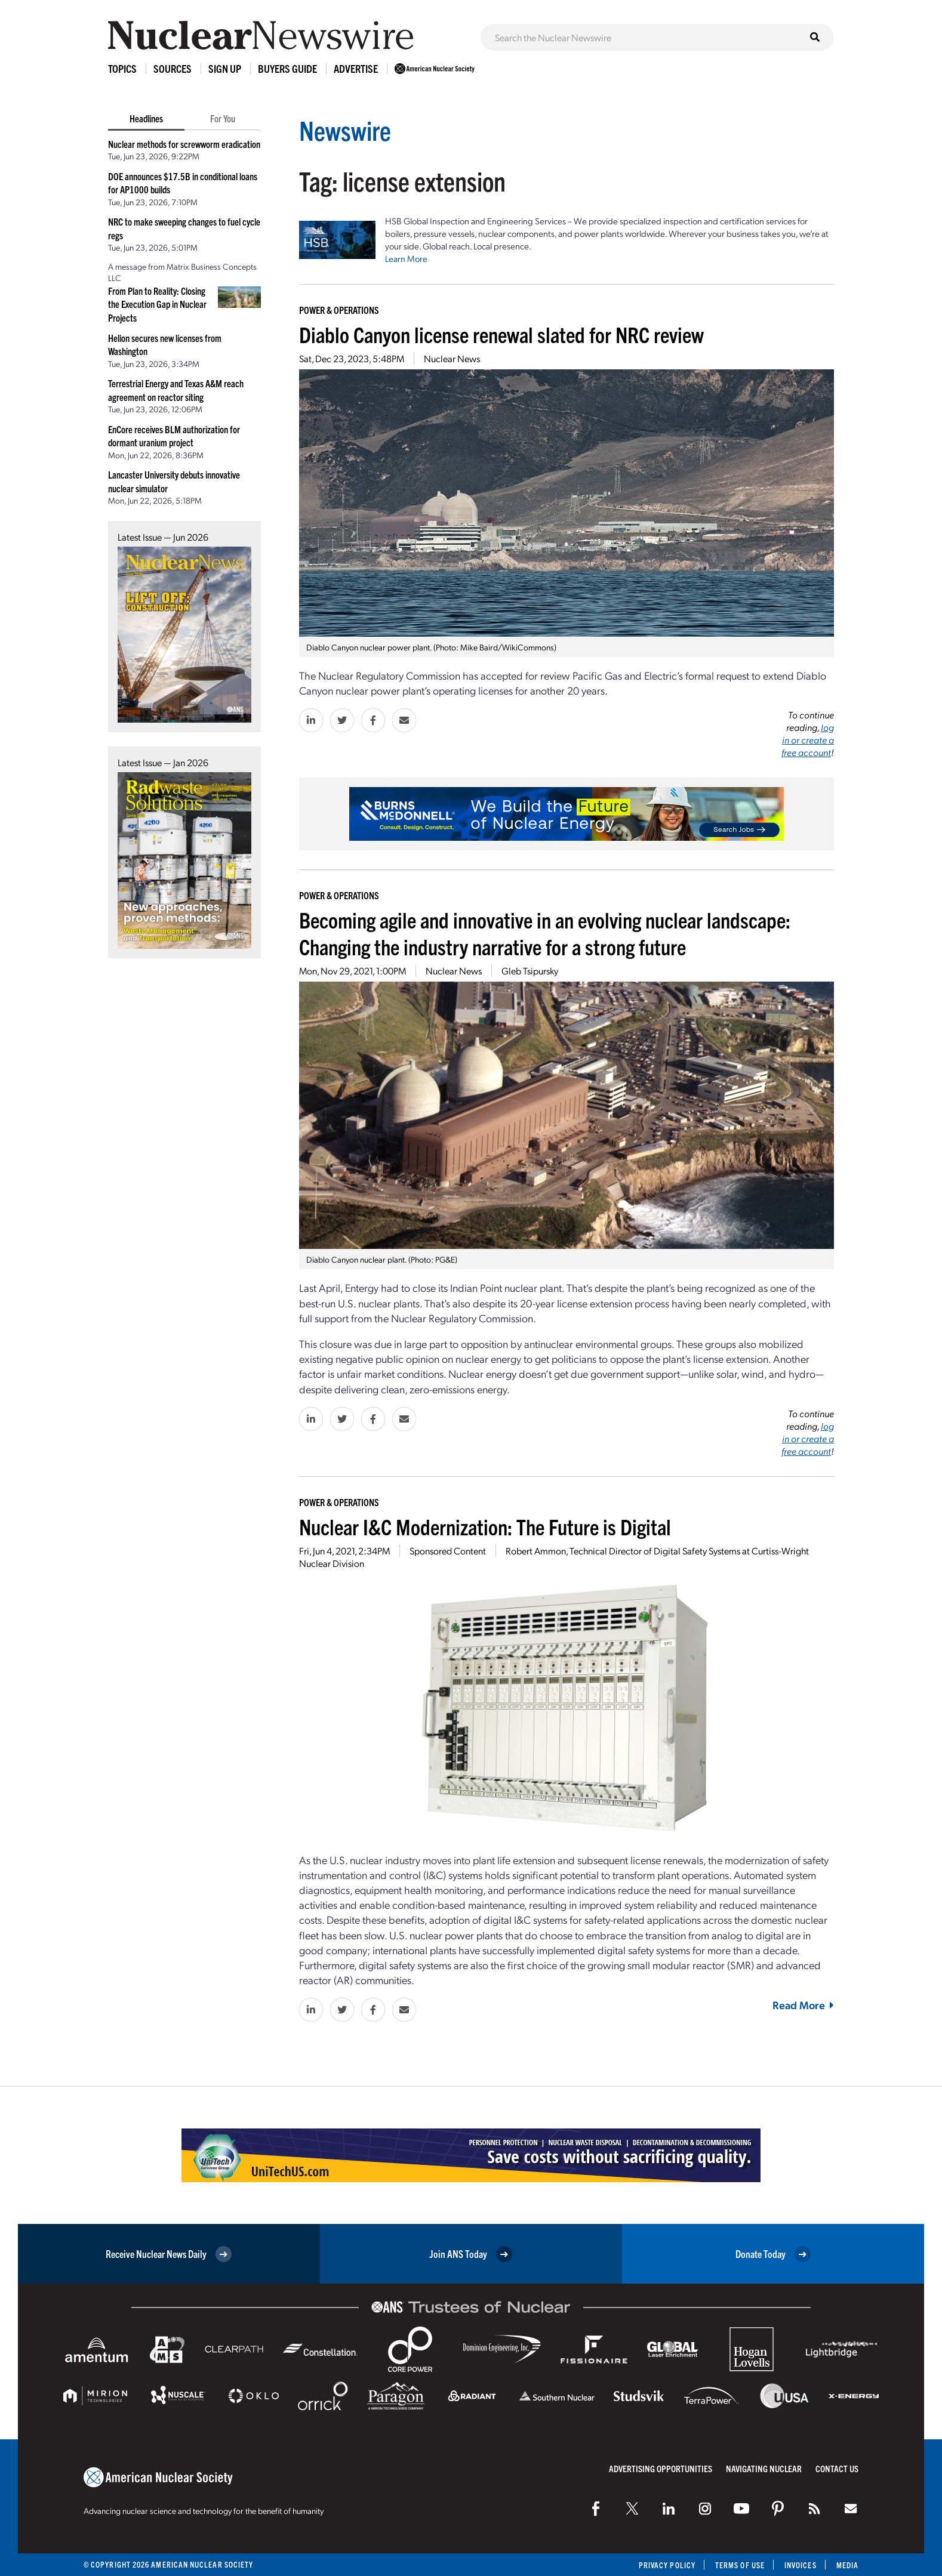  What do you see at coordinates (764, 2468) in the screenshot?
I see `Navigating Nuclear` at bounding box center [764, 2468].